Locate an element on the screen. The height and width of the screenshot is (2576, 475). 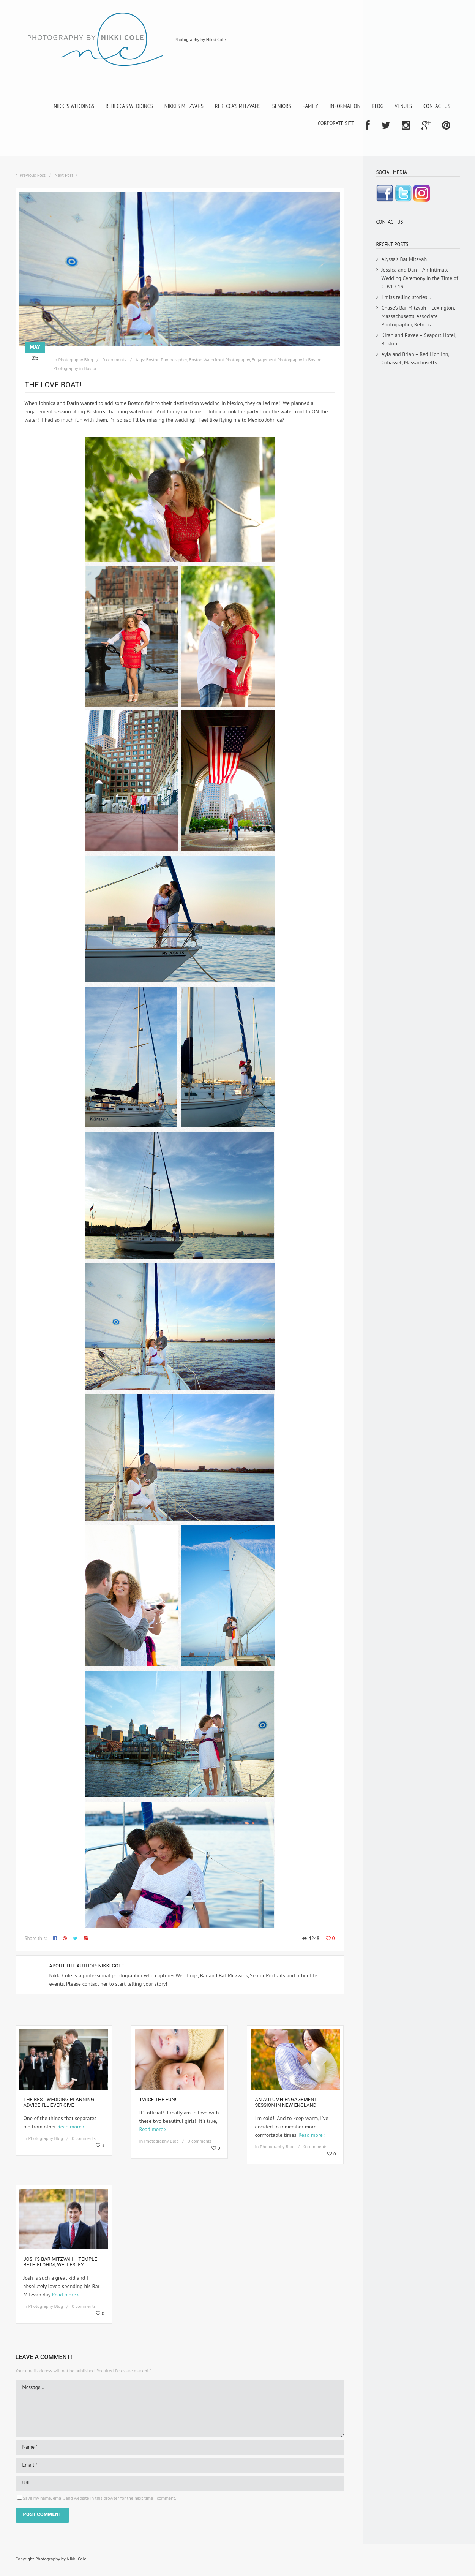
Read more is located at coordinates (69, 2126).